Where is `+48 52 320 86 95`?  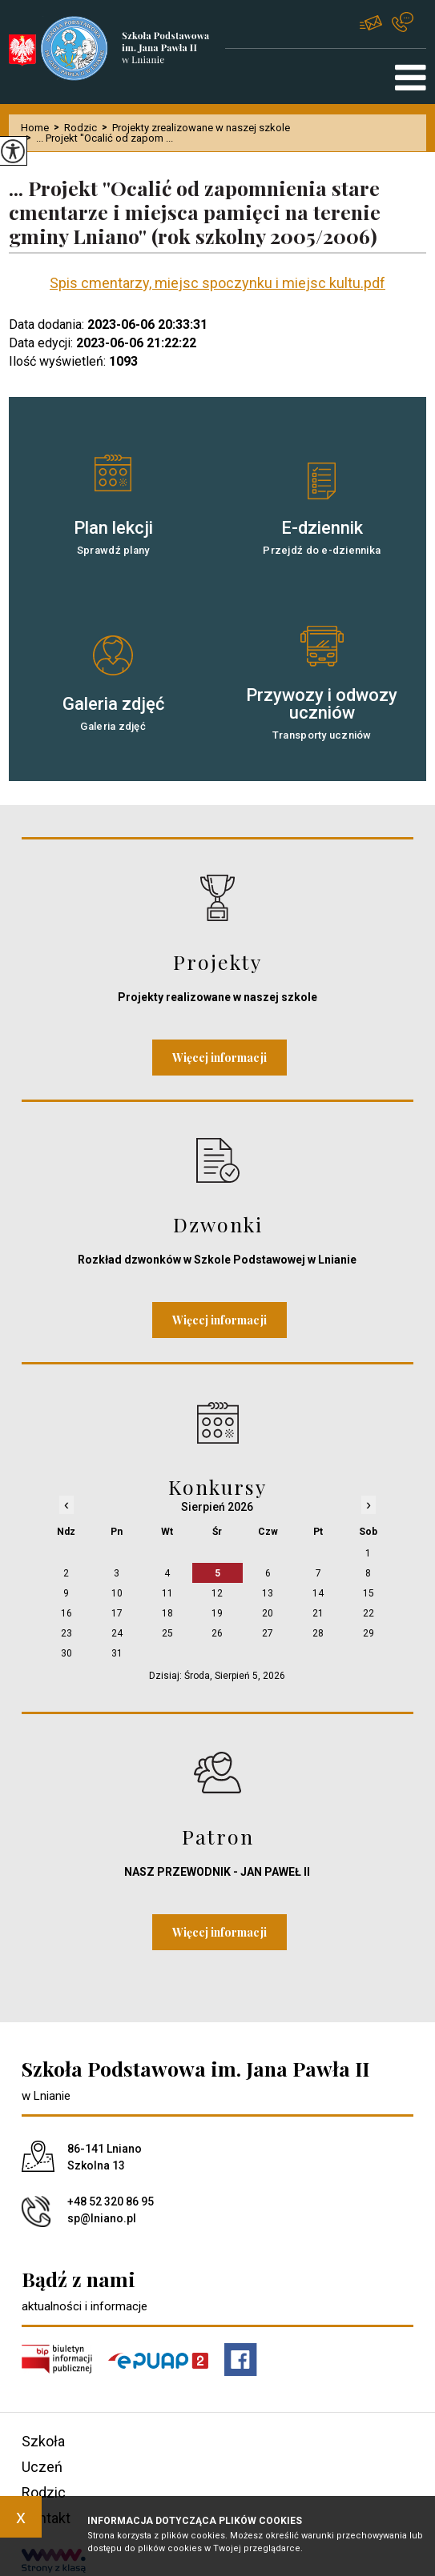 +48 52 320 86 95 is located at coordinates (402, 22).